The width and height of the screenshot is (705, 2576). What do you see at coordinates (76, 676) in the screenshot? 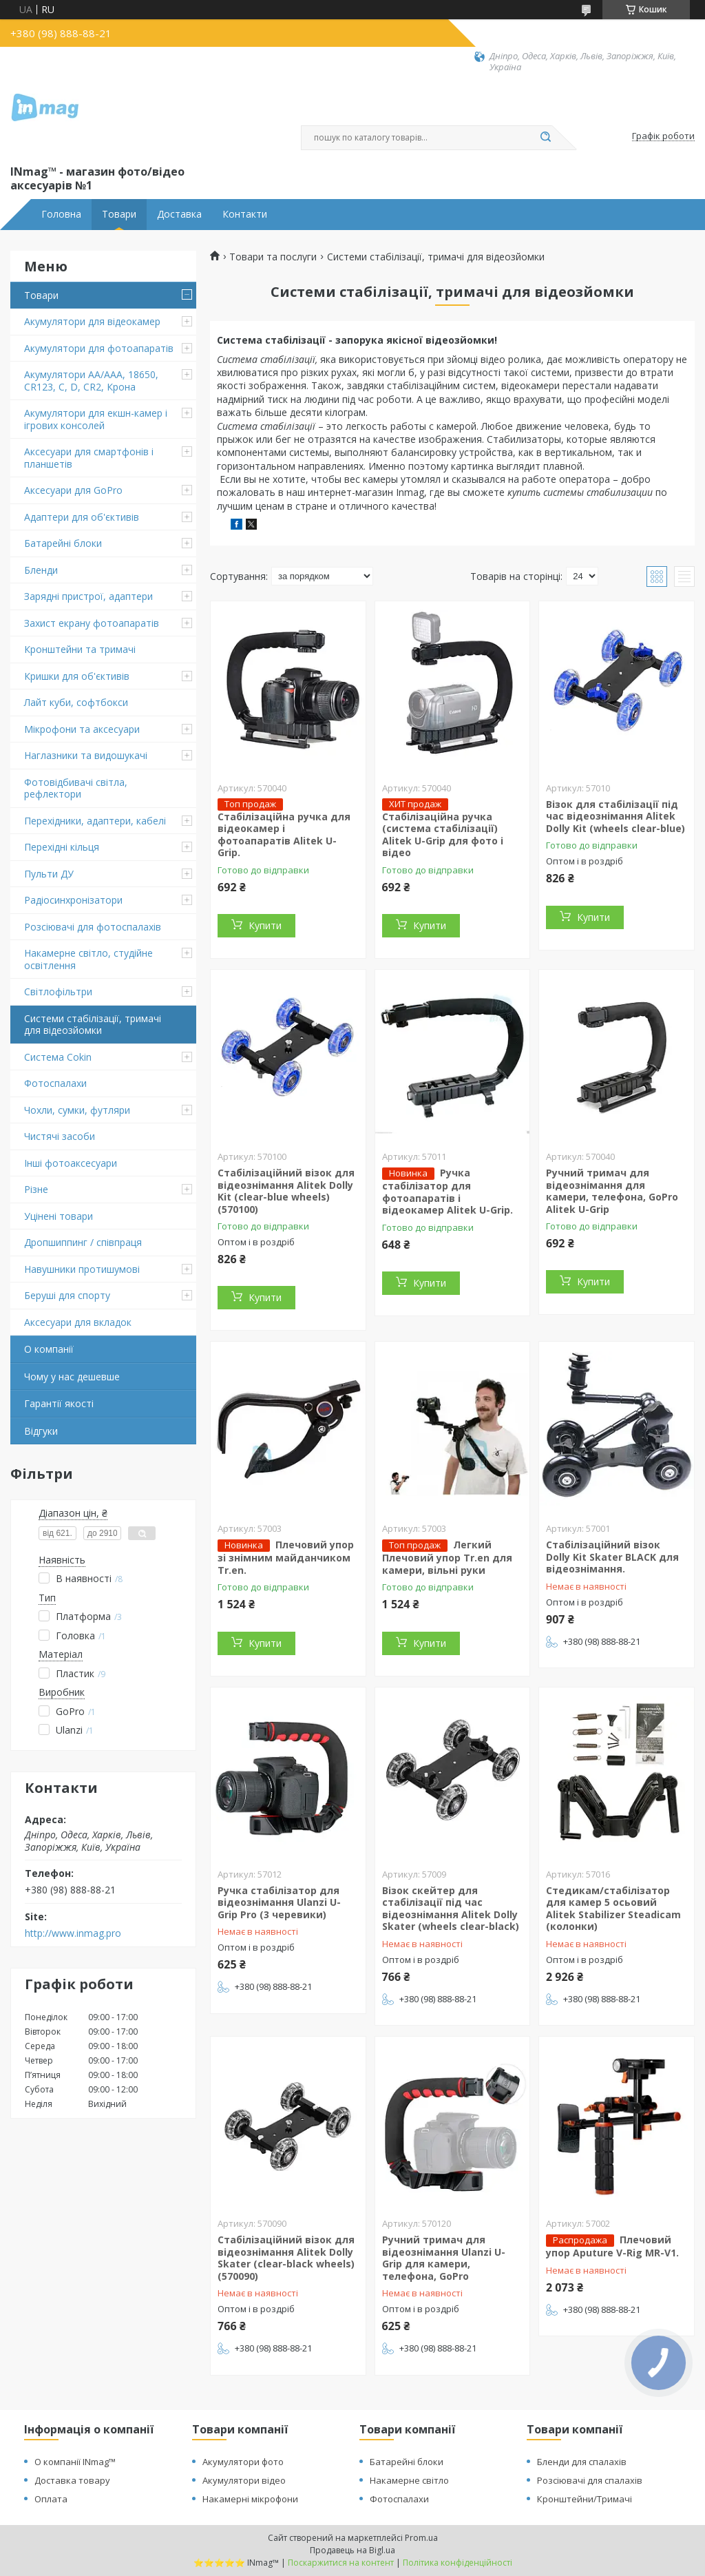
I see `Кришки для об'єктивів` at bounding box center [76, 676].